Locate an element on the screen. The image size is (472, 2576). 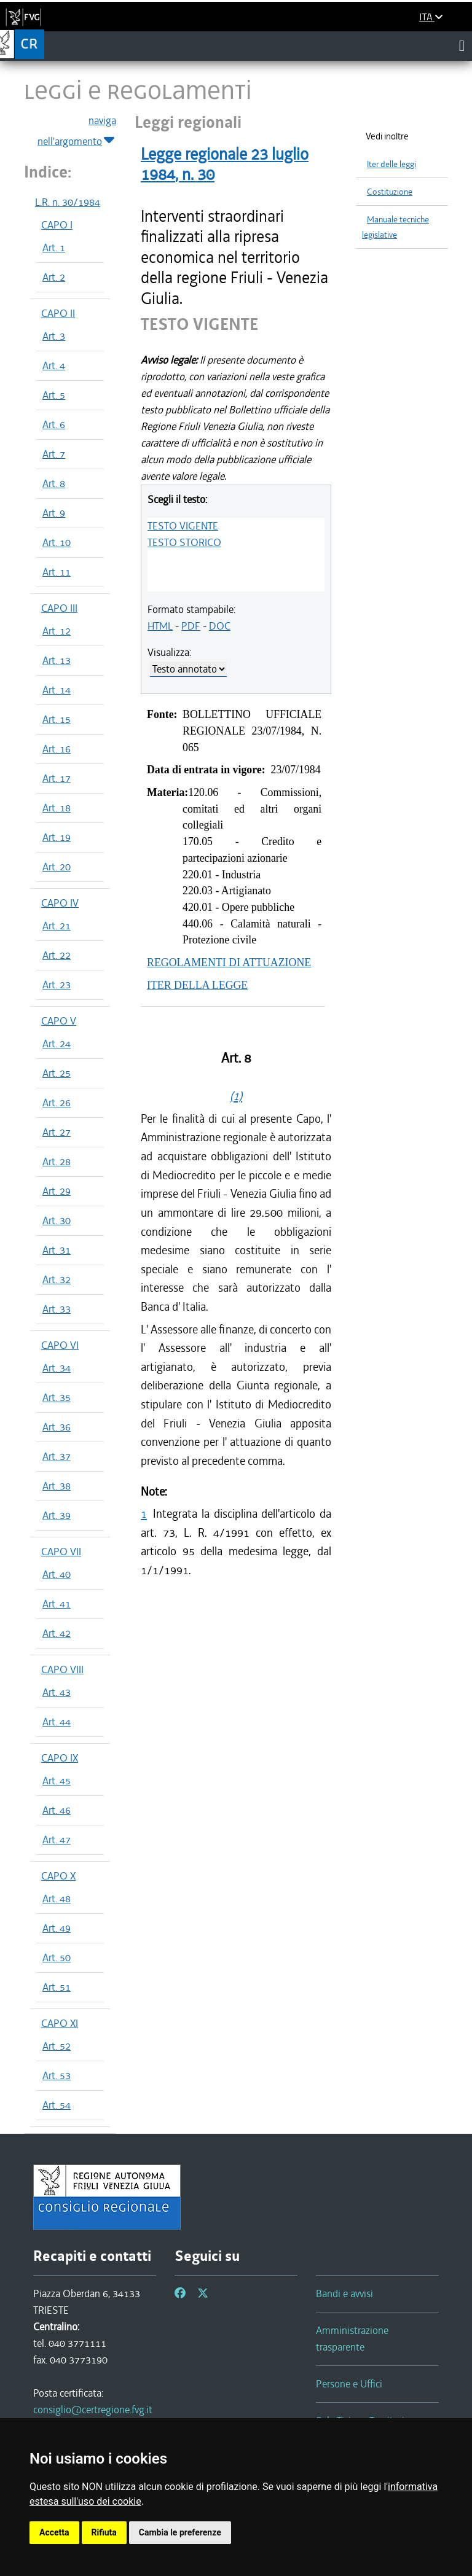
Accetta [button] is located at coordinates (54, 2532).